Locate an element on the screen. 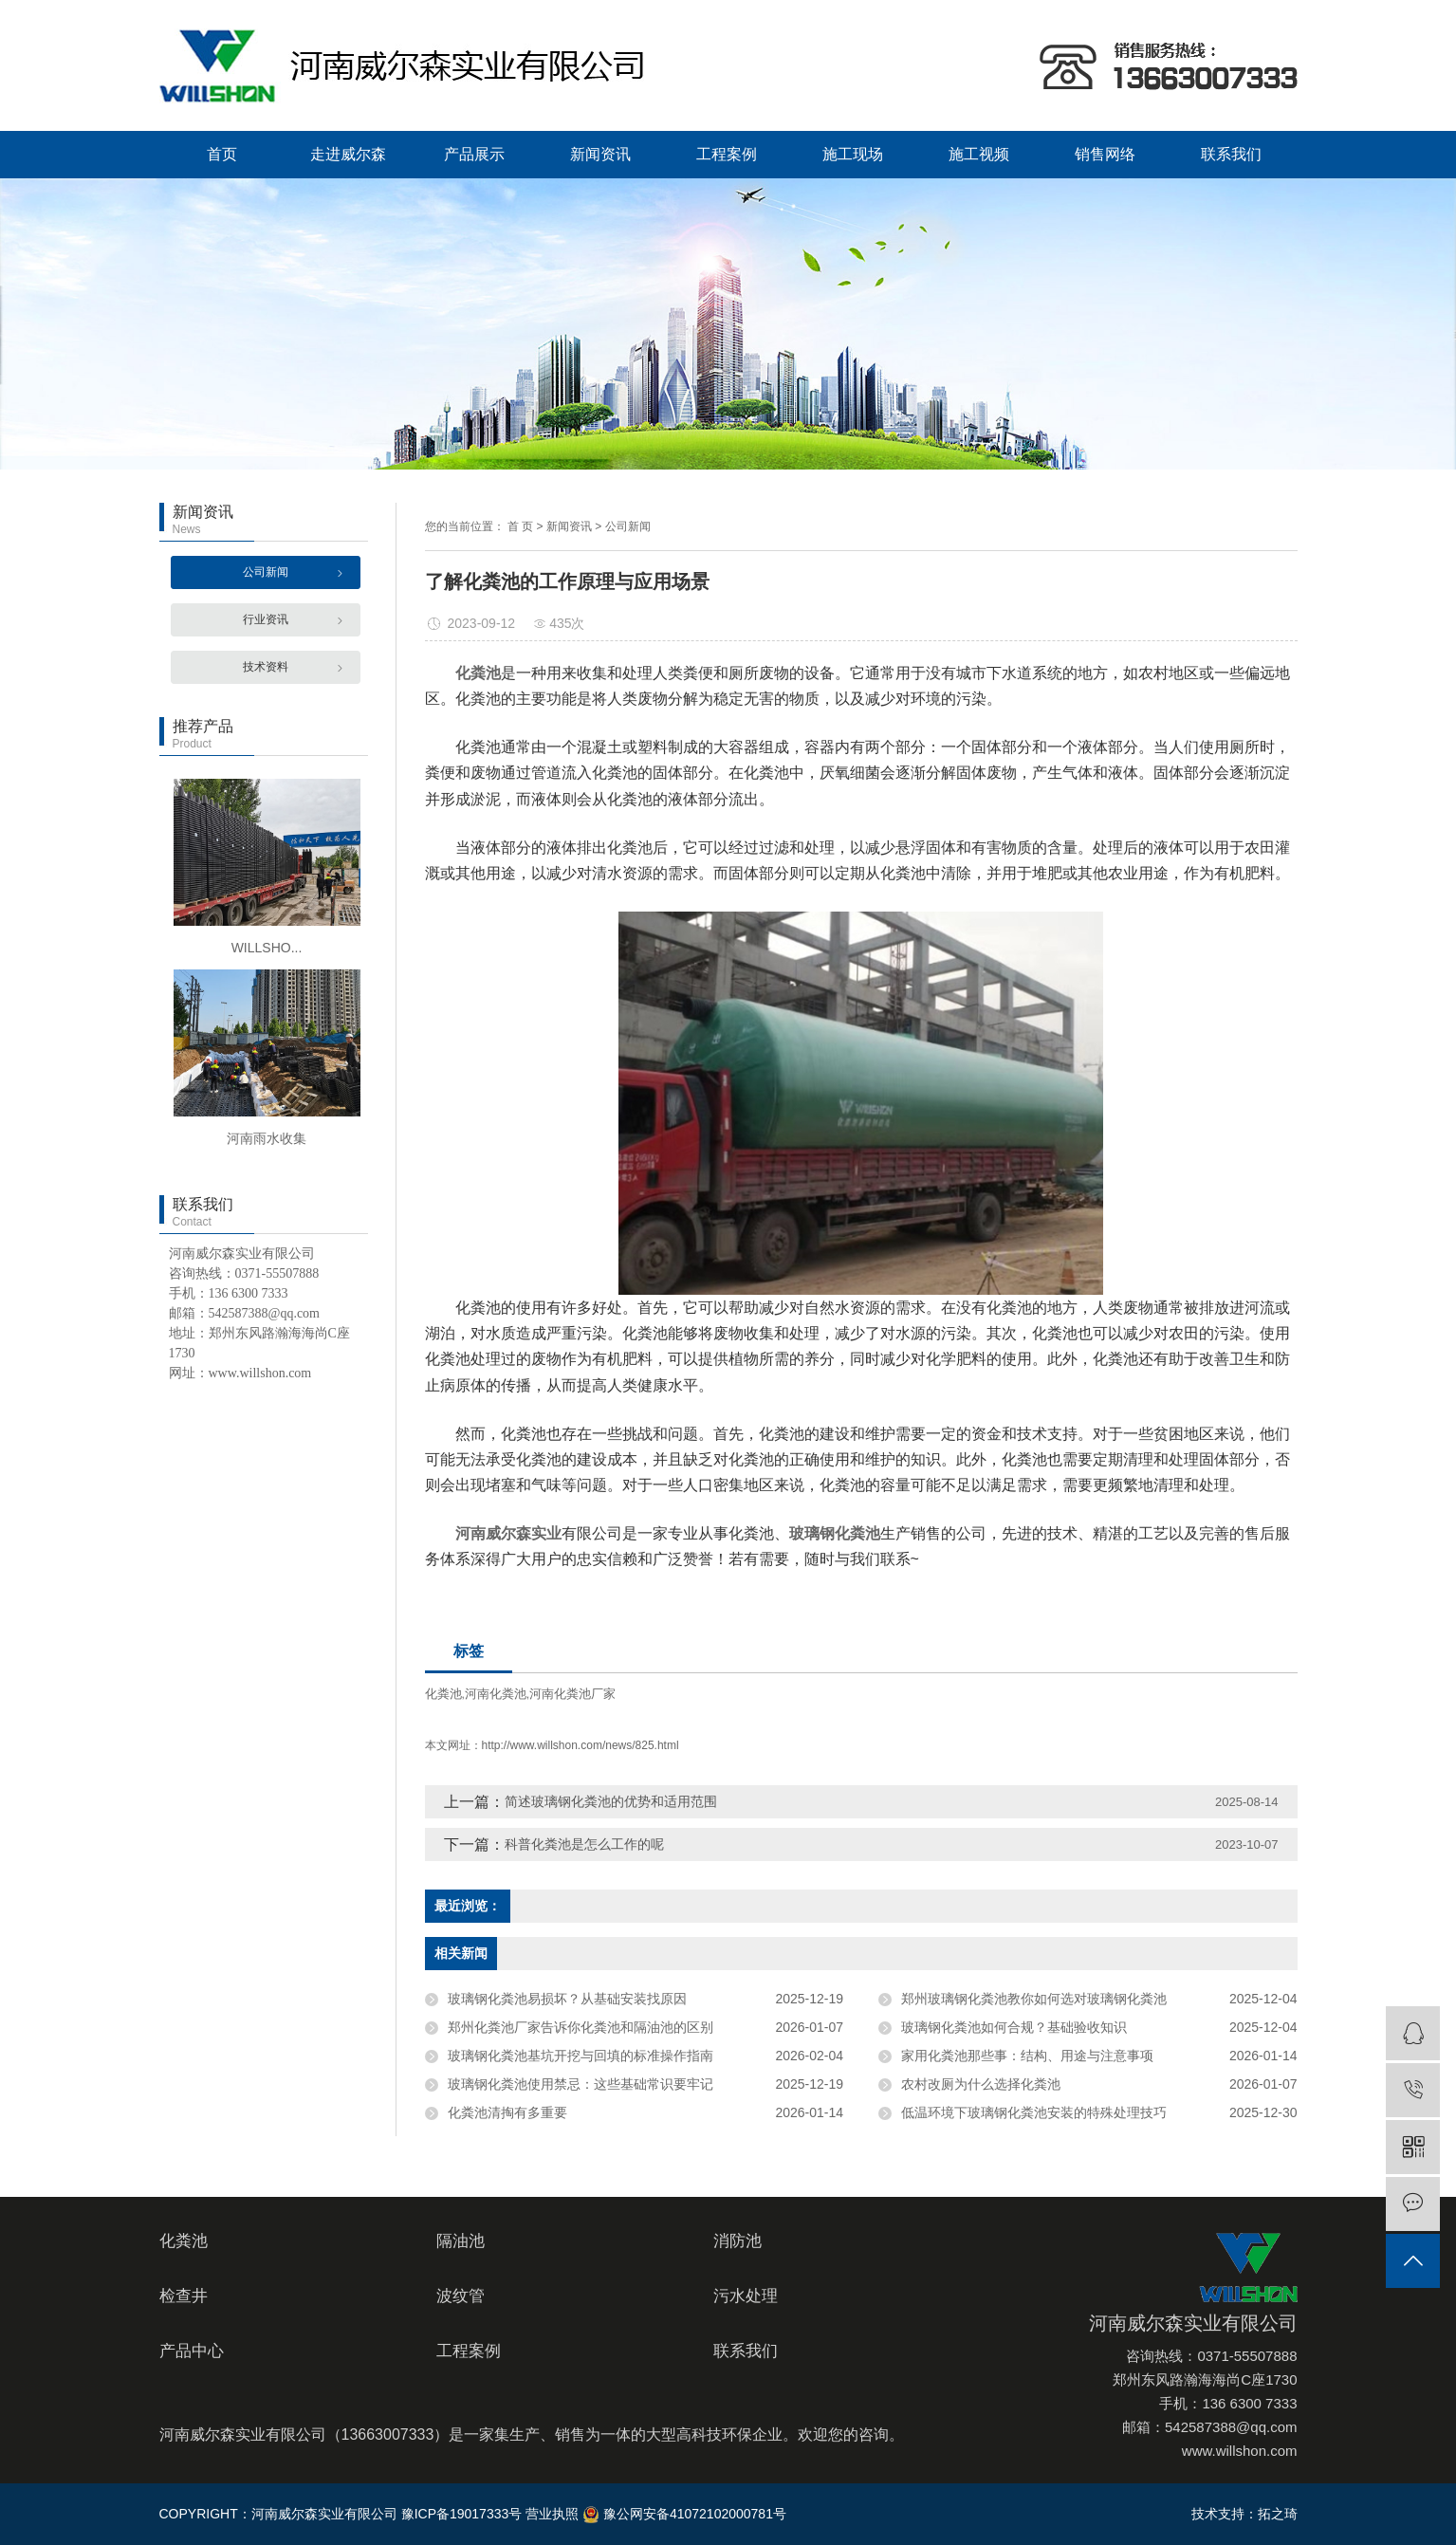 The image size is (1456, 2545). 拓之琦 is located at coordinates (1278, 2513).